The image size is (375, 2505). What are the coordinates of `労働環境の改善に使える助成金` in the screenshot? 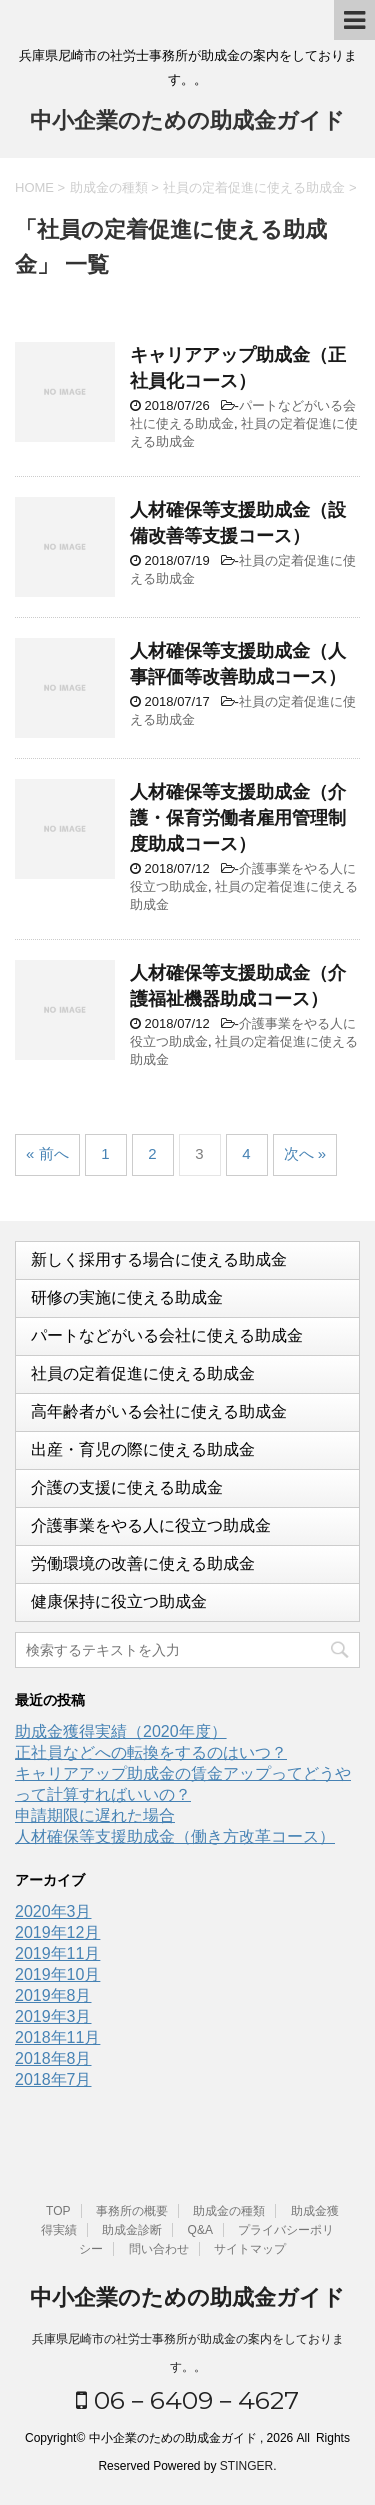 It's located at (143, 1563).